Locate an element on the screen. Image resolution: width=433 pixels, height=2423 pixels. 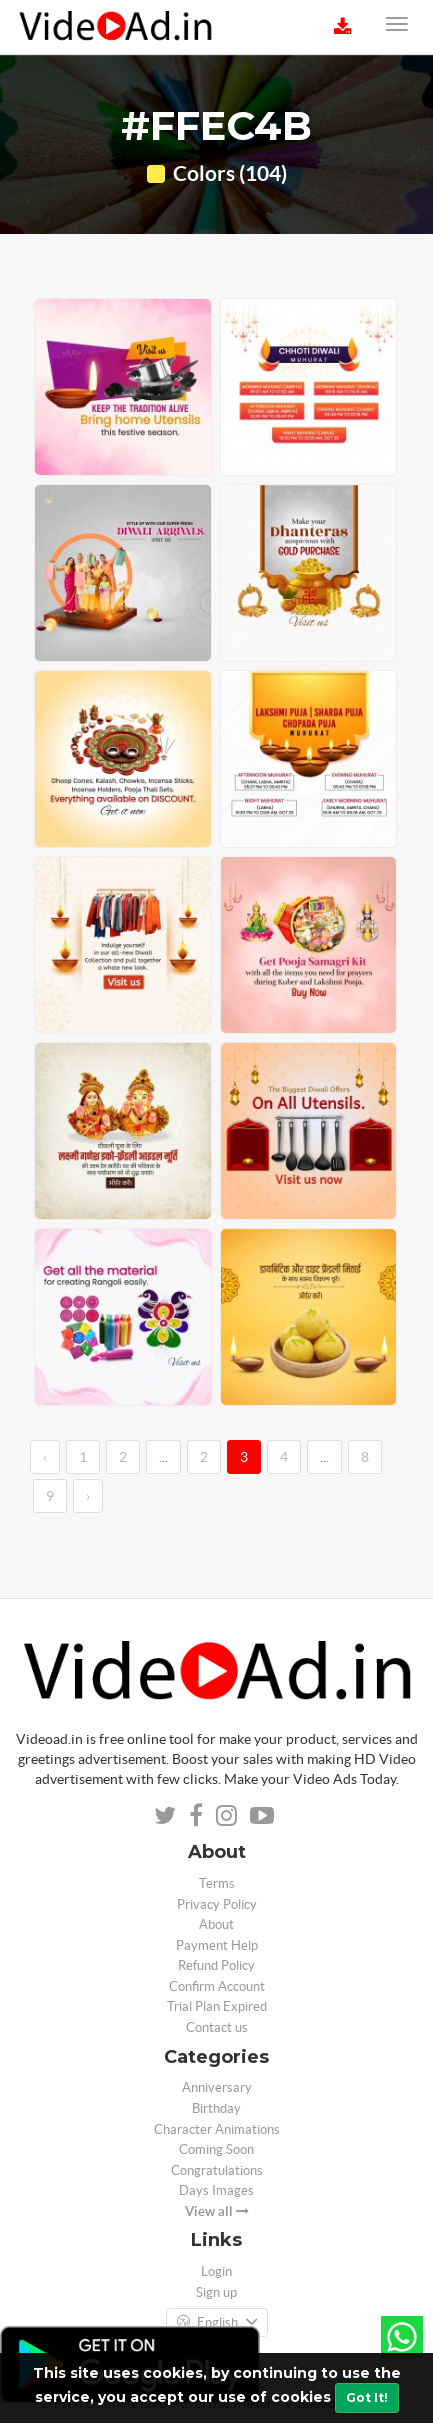
Terms is located at coordinates (217, 1883).